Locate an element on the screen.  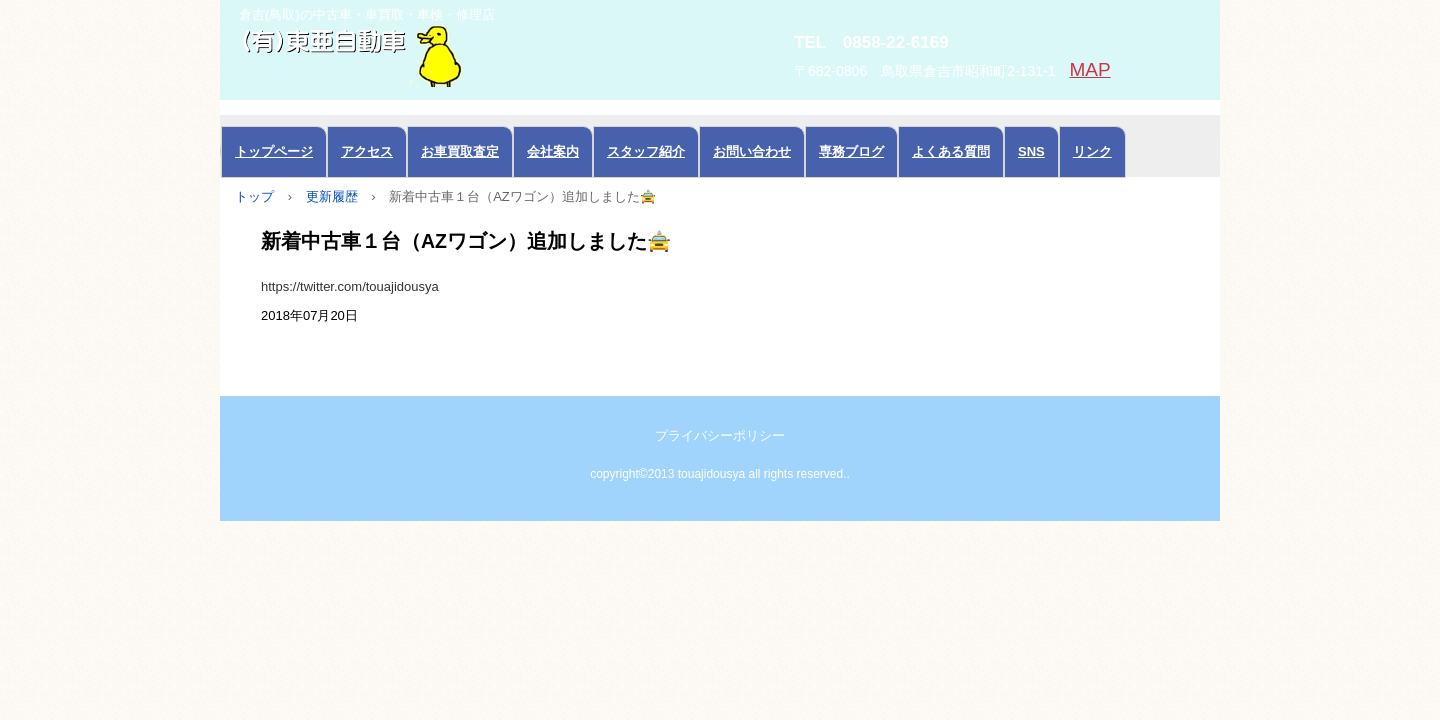
よくある質問 is located at coordinates (951, 151).